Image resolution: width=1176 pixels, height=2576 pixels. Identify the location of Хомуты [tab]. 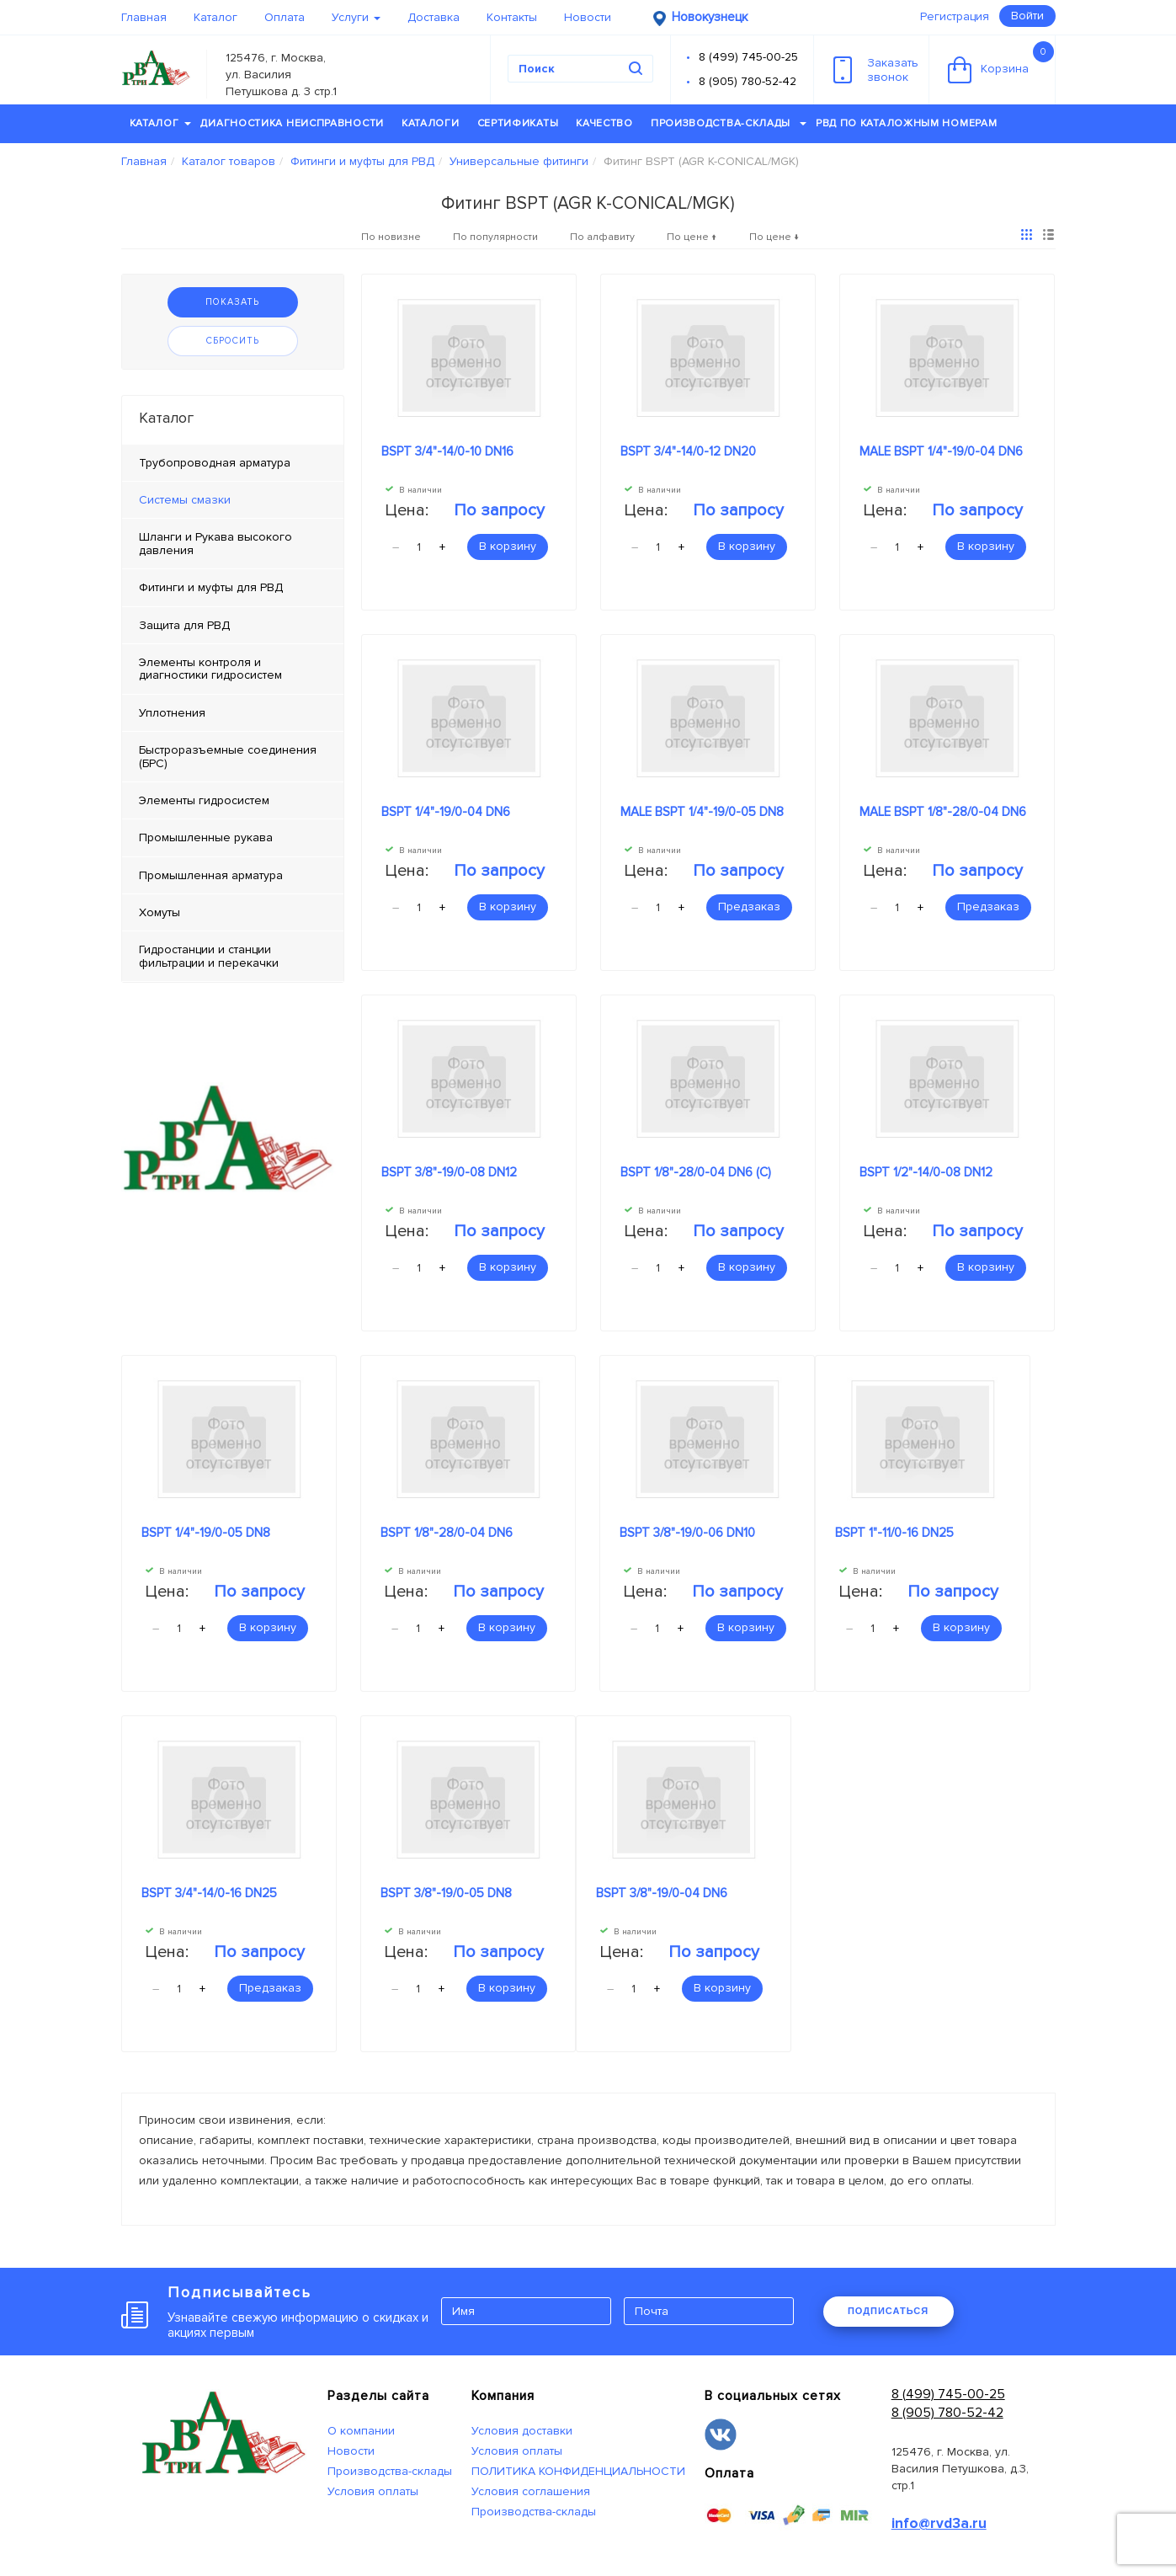
(159, 912).